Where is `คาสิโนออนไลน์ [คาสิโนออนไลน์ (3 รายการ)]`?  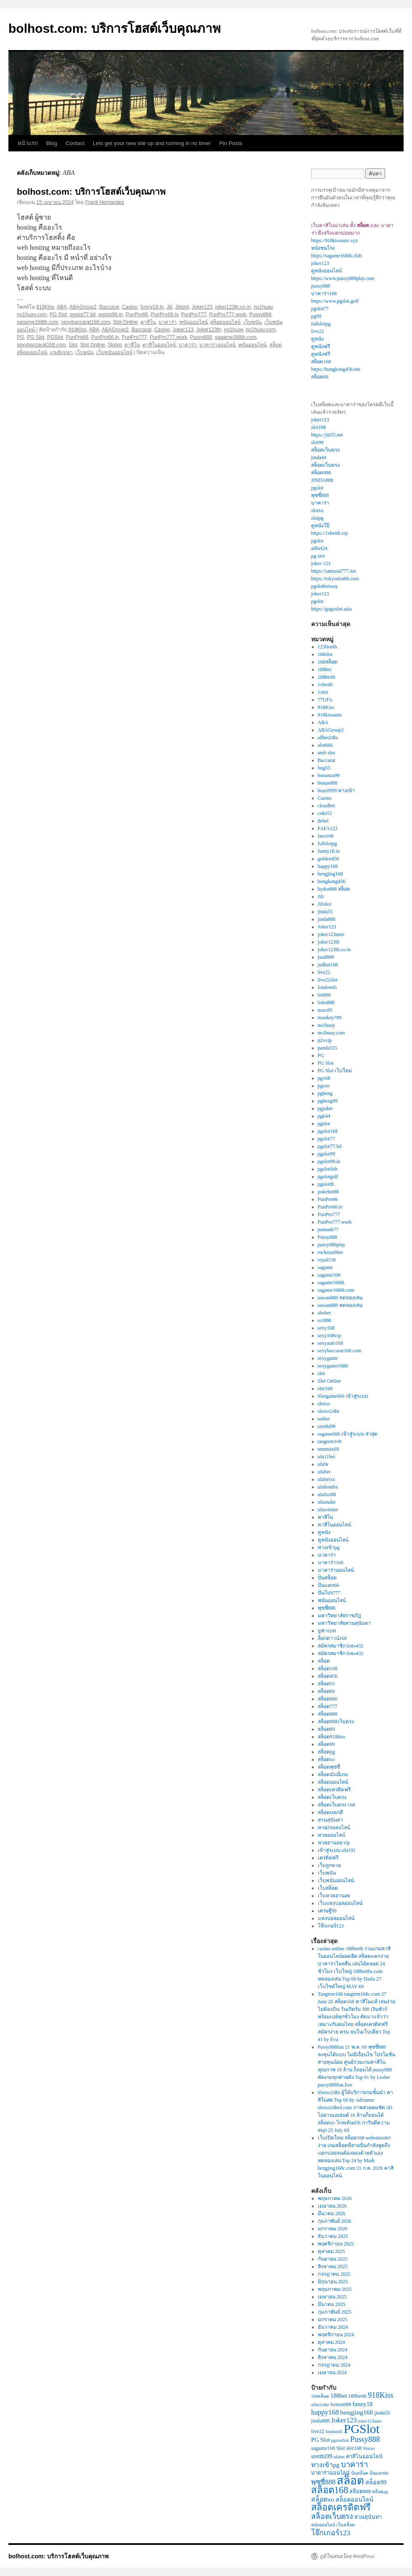
คาสิโนออนไลน์ [คาสิโนออนไลน์ (3 รายการ)] is located at coordinates (364, 2457).